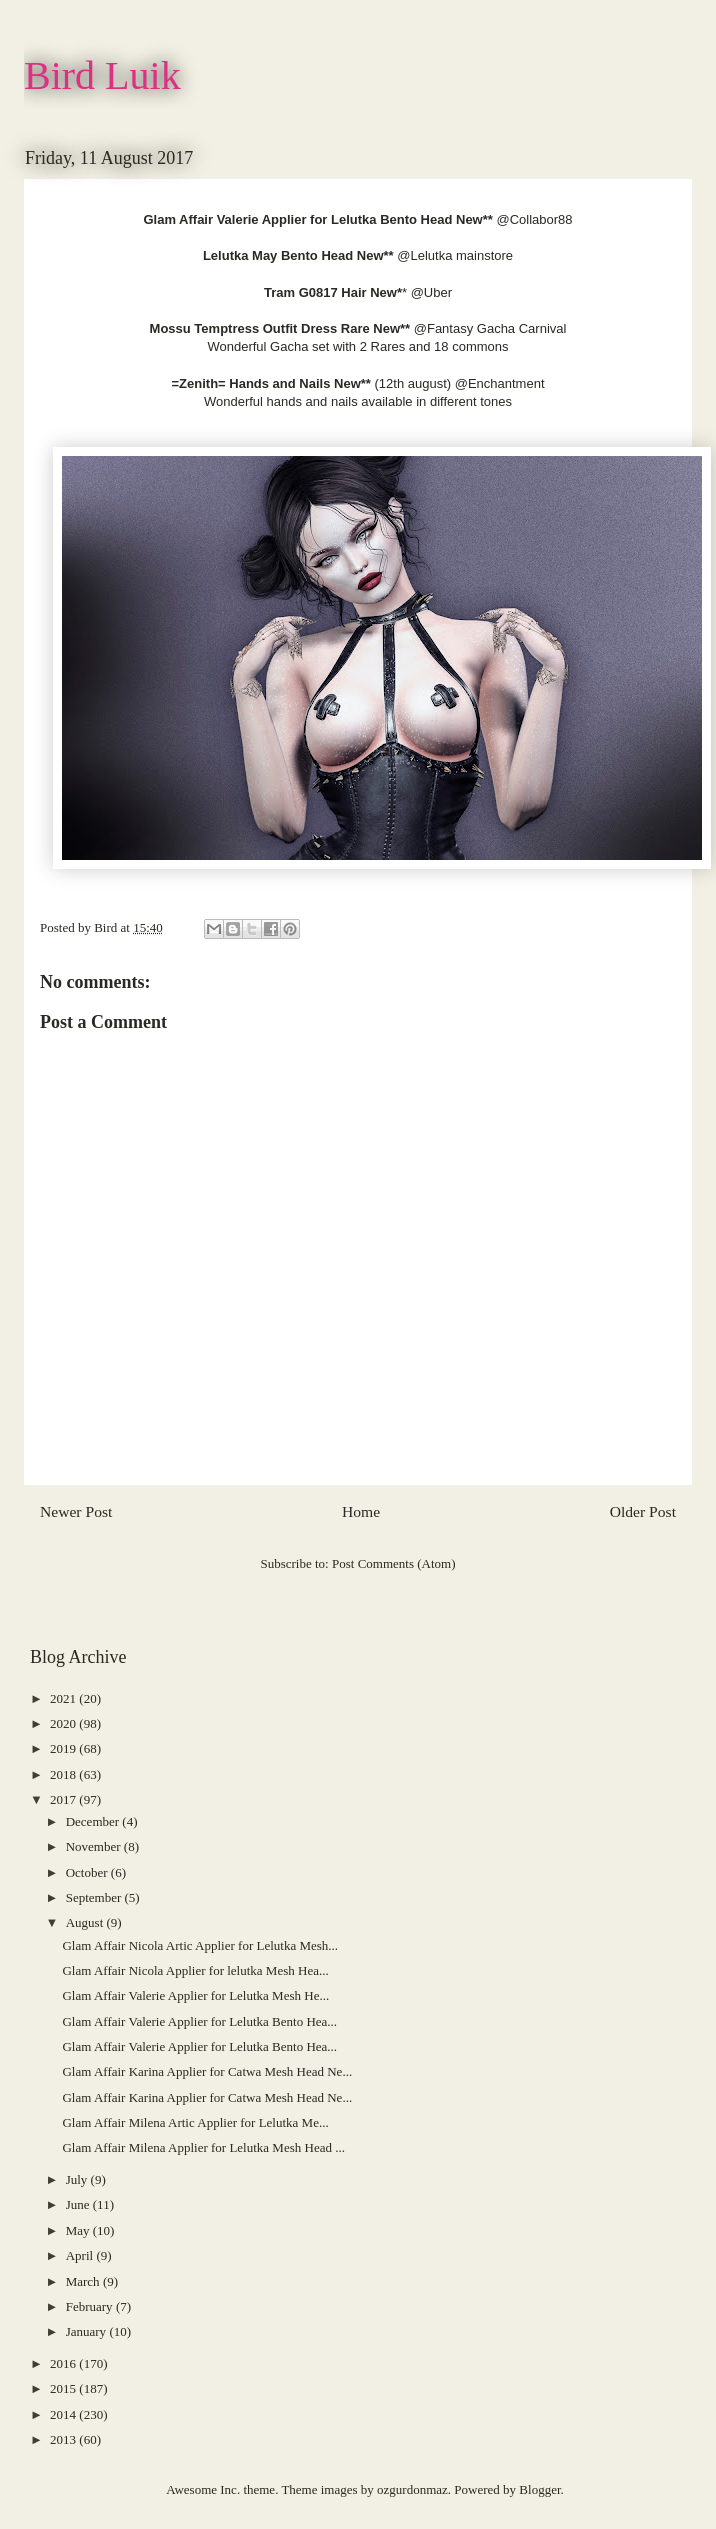 The image size is (716, 2529). Describe the element at coordinates (64, 1774) in the screenshot. I see `2018` at that location.